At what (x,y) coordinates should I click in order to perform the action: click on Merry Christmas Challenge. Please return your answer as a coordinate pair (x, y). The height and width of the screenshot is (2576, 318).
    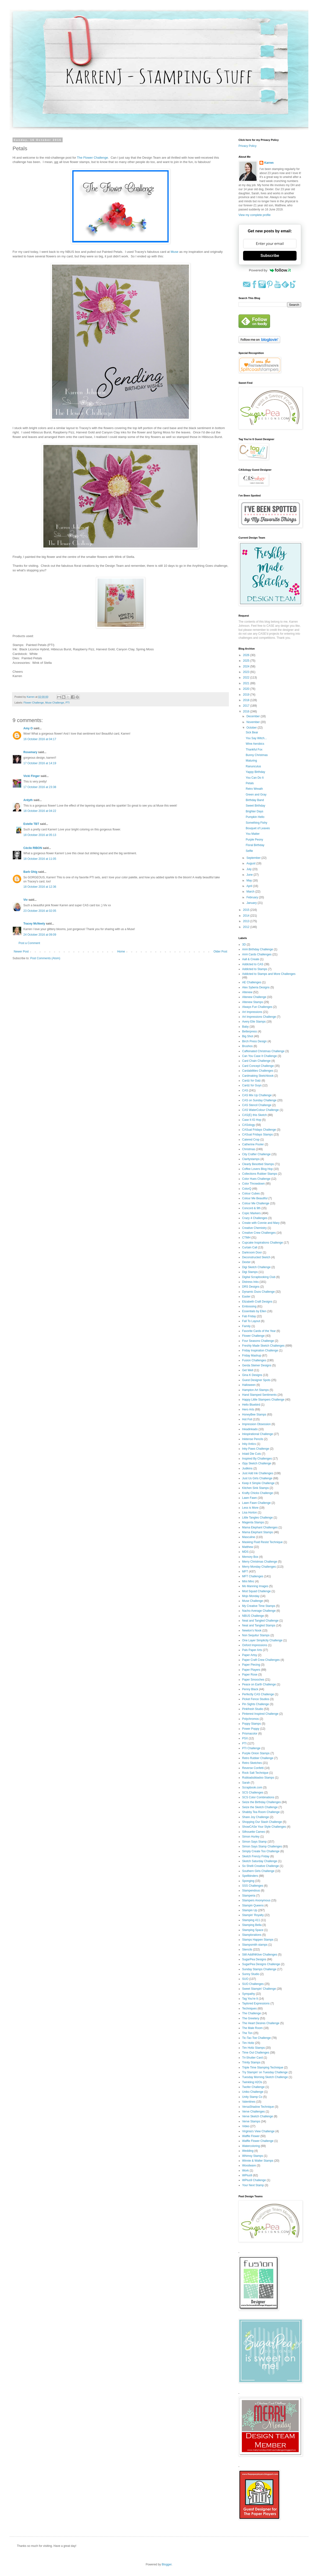
    Looking at the image, I should click on (259, 1561).